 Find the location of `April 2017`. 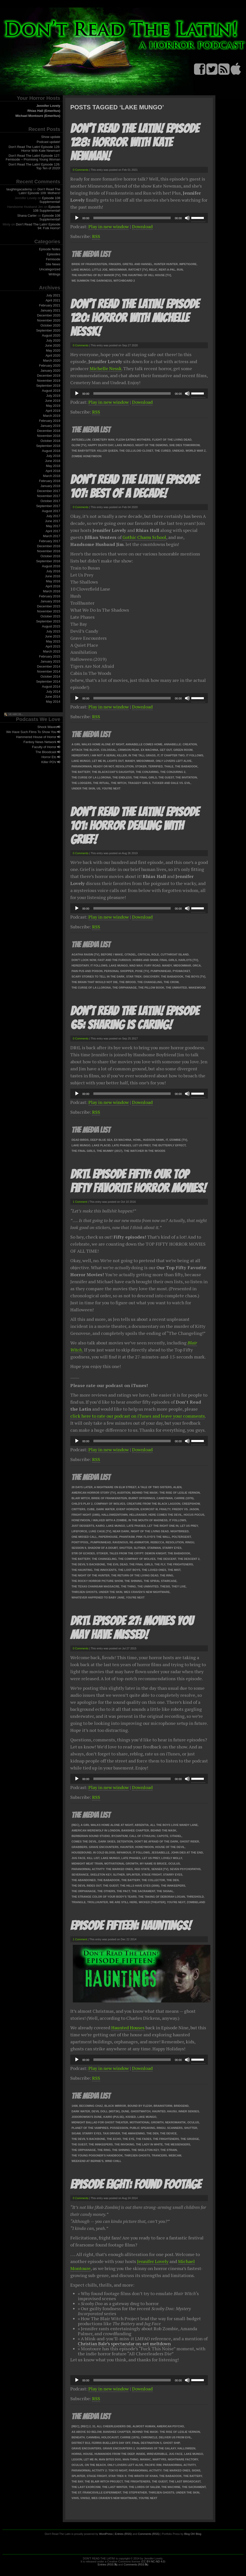

April 2017 is located at coordinates (52, 531).